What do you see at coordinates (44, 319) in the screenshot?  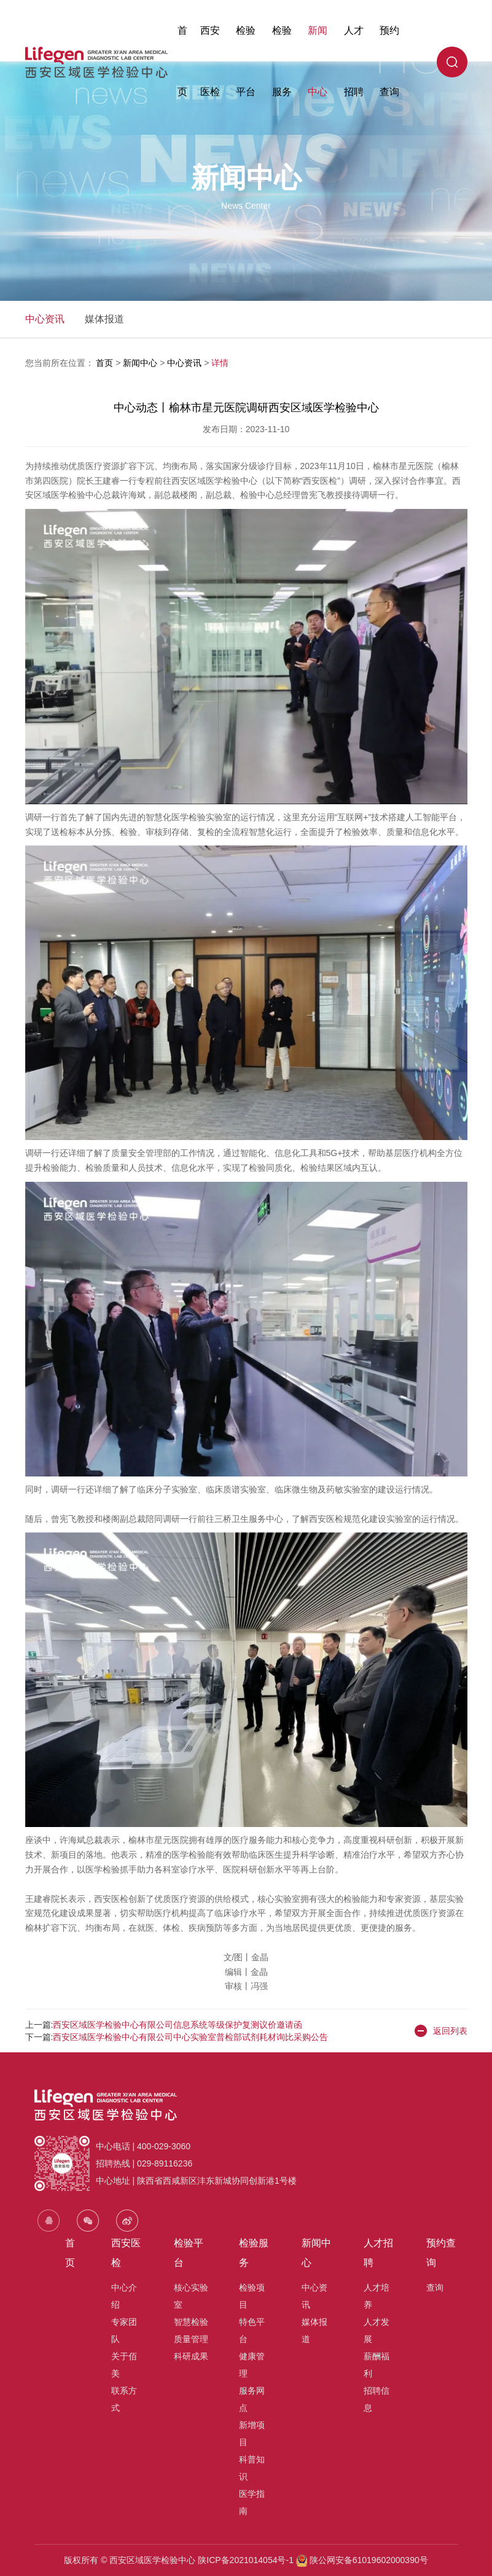 I see `中心资讯` at bounding box center [44, 319].